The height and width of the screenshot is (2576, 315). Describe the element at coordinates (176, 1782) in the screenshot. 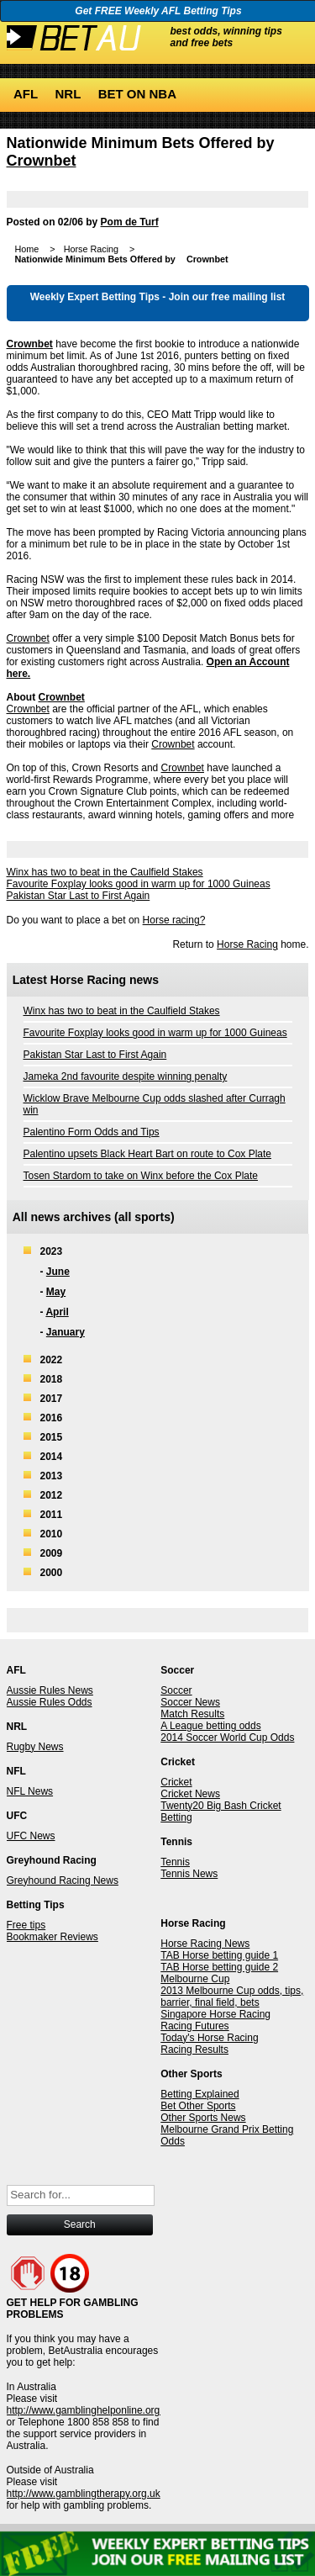

I see `Cricket` at that location.